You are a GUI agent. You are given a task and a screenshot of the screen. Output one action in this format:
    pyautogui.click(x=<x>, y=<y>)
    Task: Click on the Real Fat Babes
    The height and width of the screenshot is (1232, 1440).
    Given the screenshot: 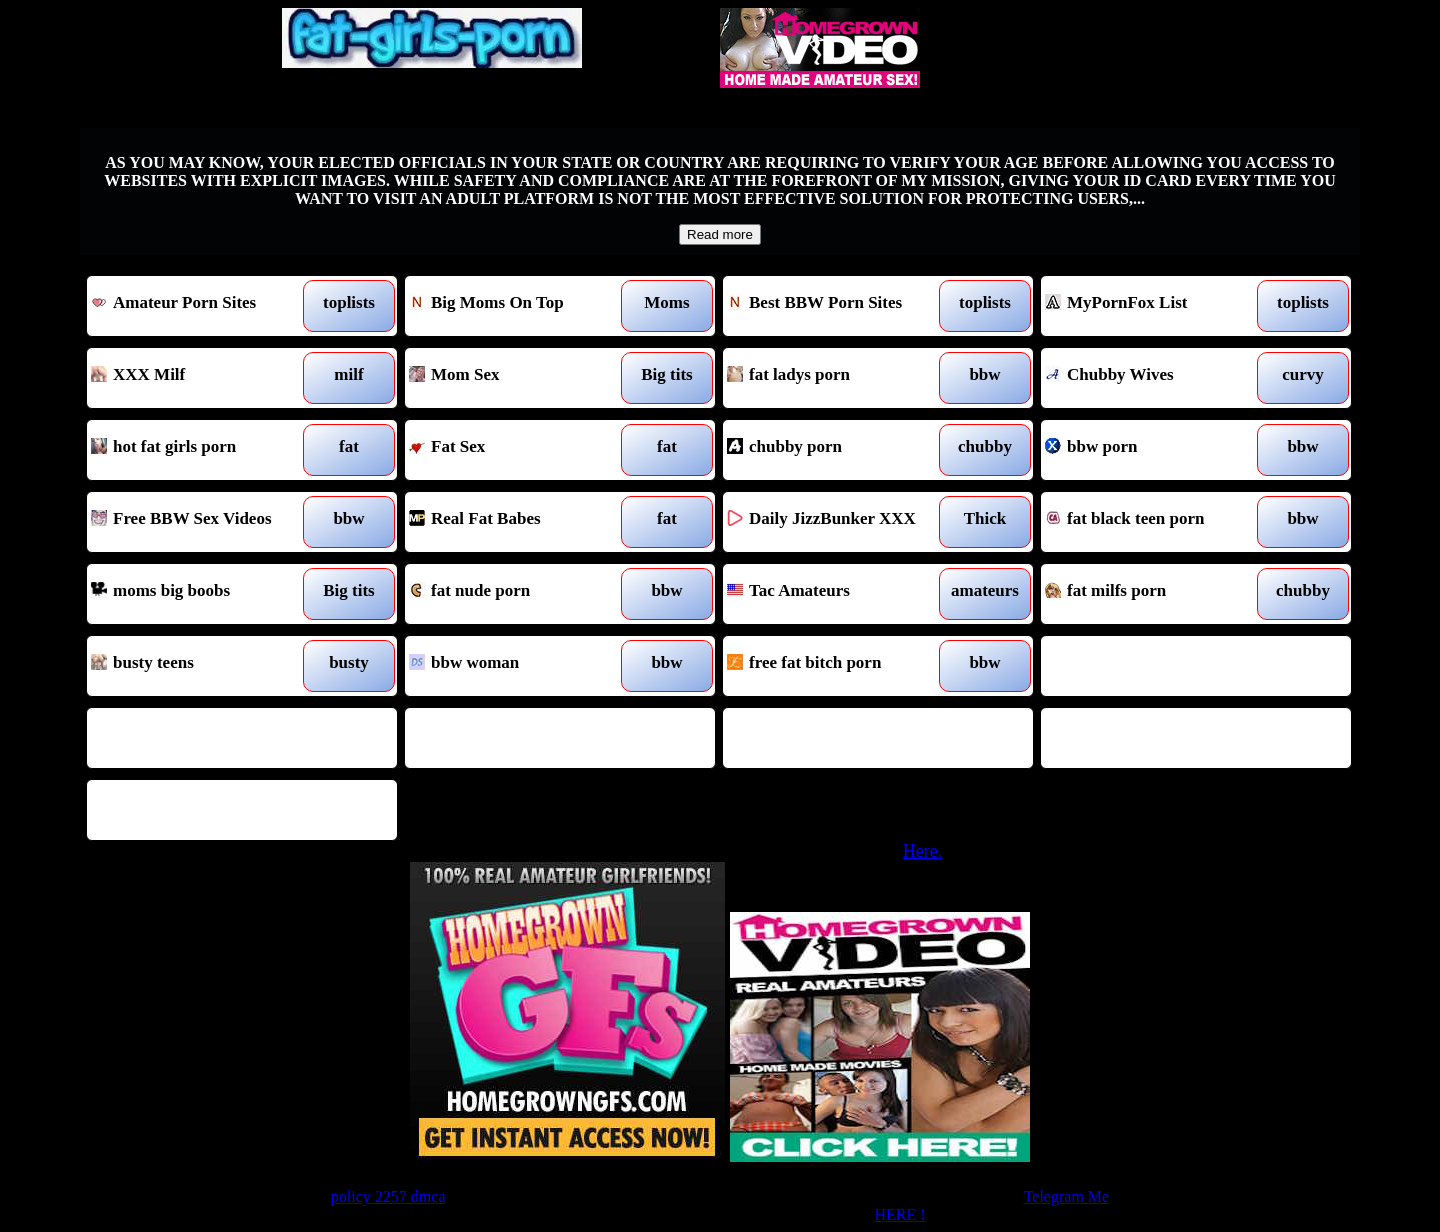 What is the action you would take?
    pyautogui.click(x=520, y=522)
    